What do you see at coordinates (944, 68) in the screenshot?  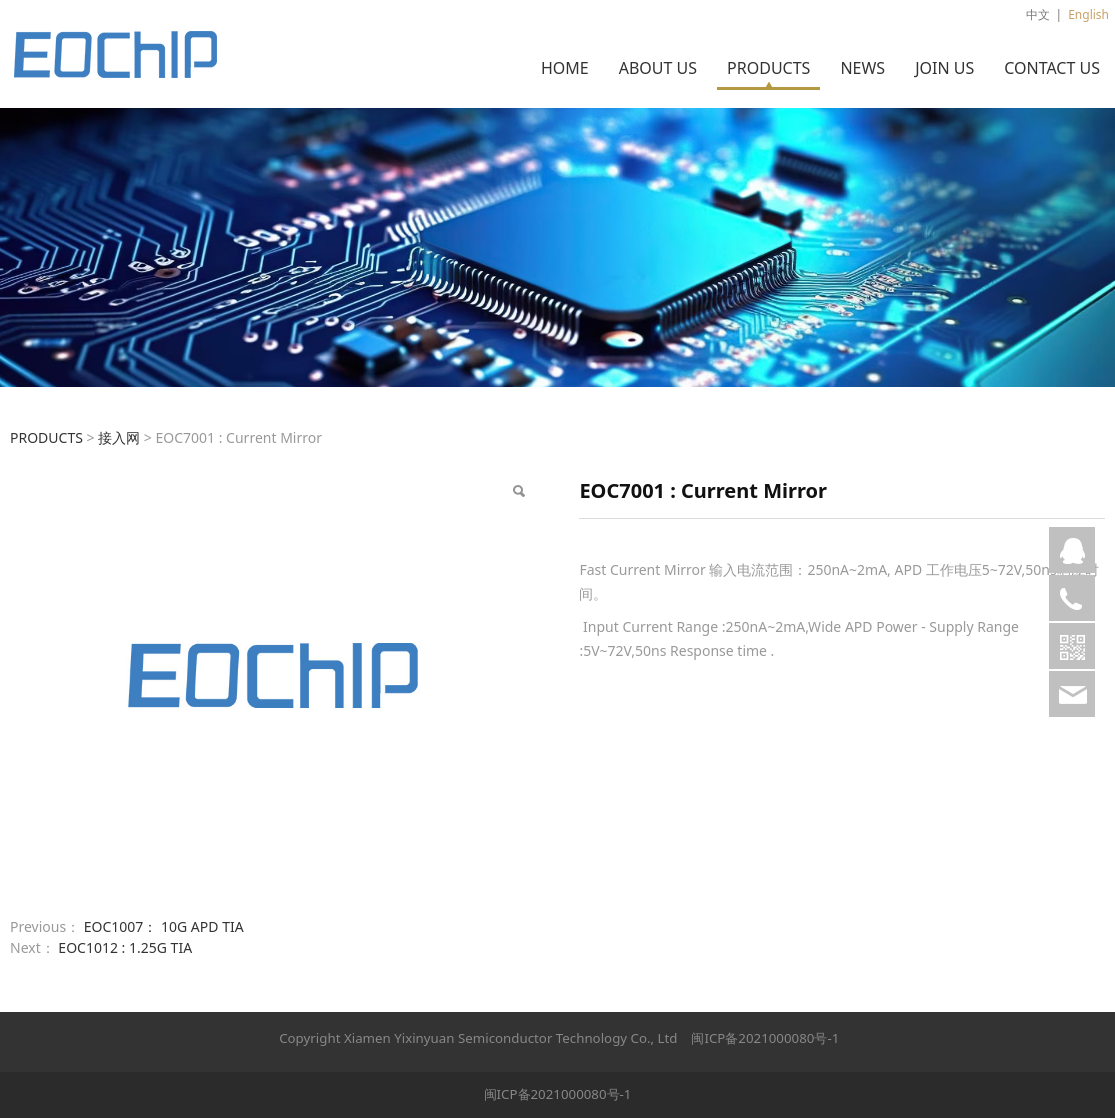 I see `JOIN US` at bounding box center [944, 68].